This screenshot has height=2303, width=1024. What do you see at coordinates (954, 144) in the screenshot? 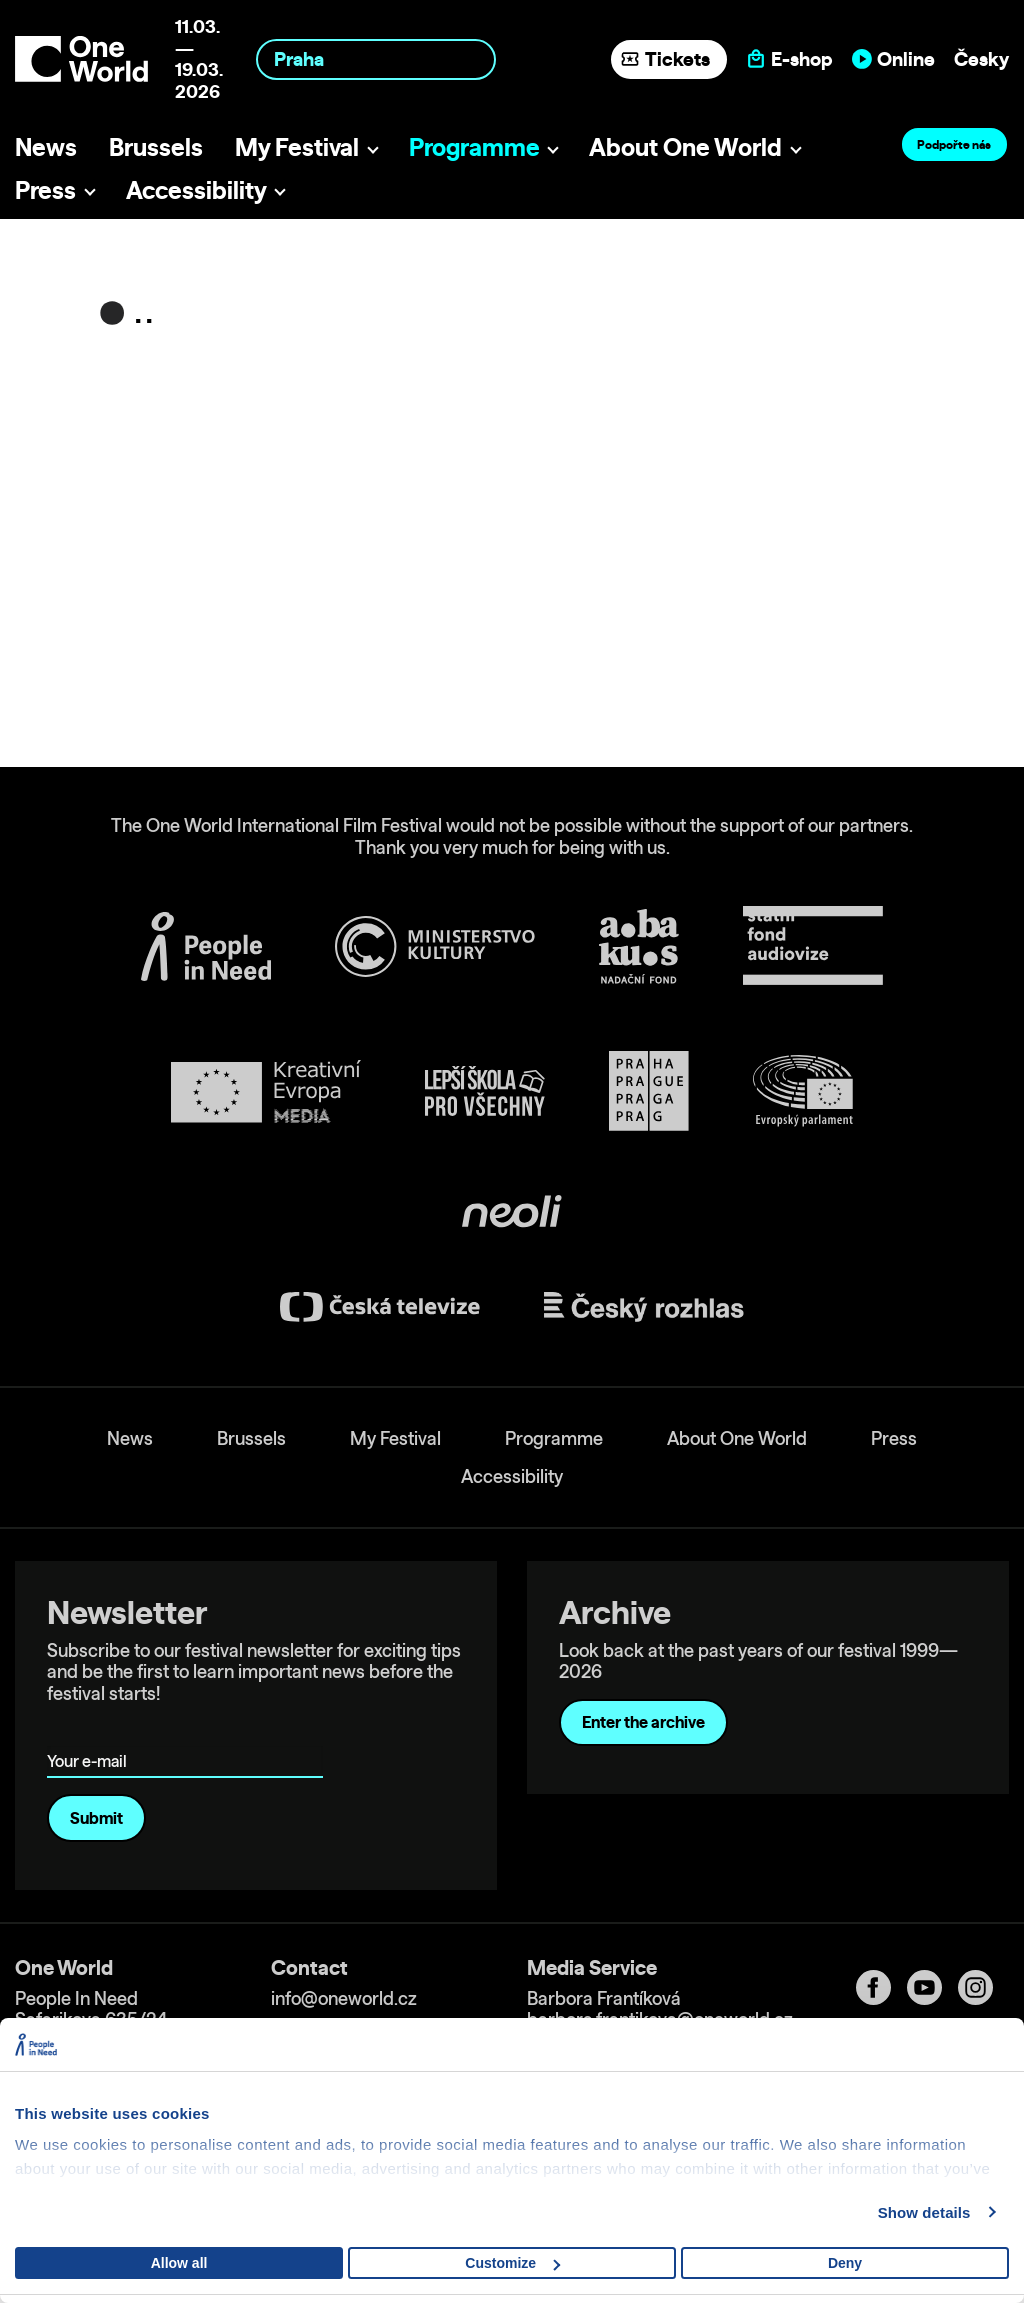
I see `Podpořte nás` at bounding box center [954, 144].